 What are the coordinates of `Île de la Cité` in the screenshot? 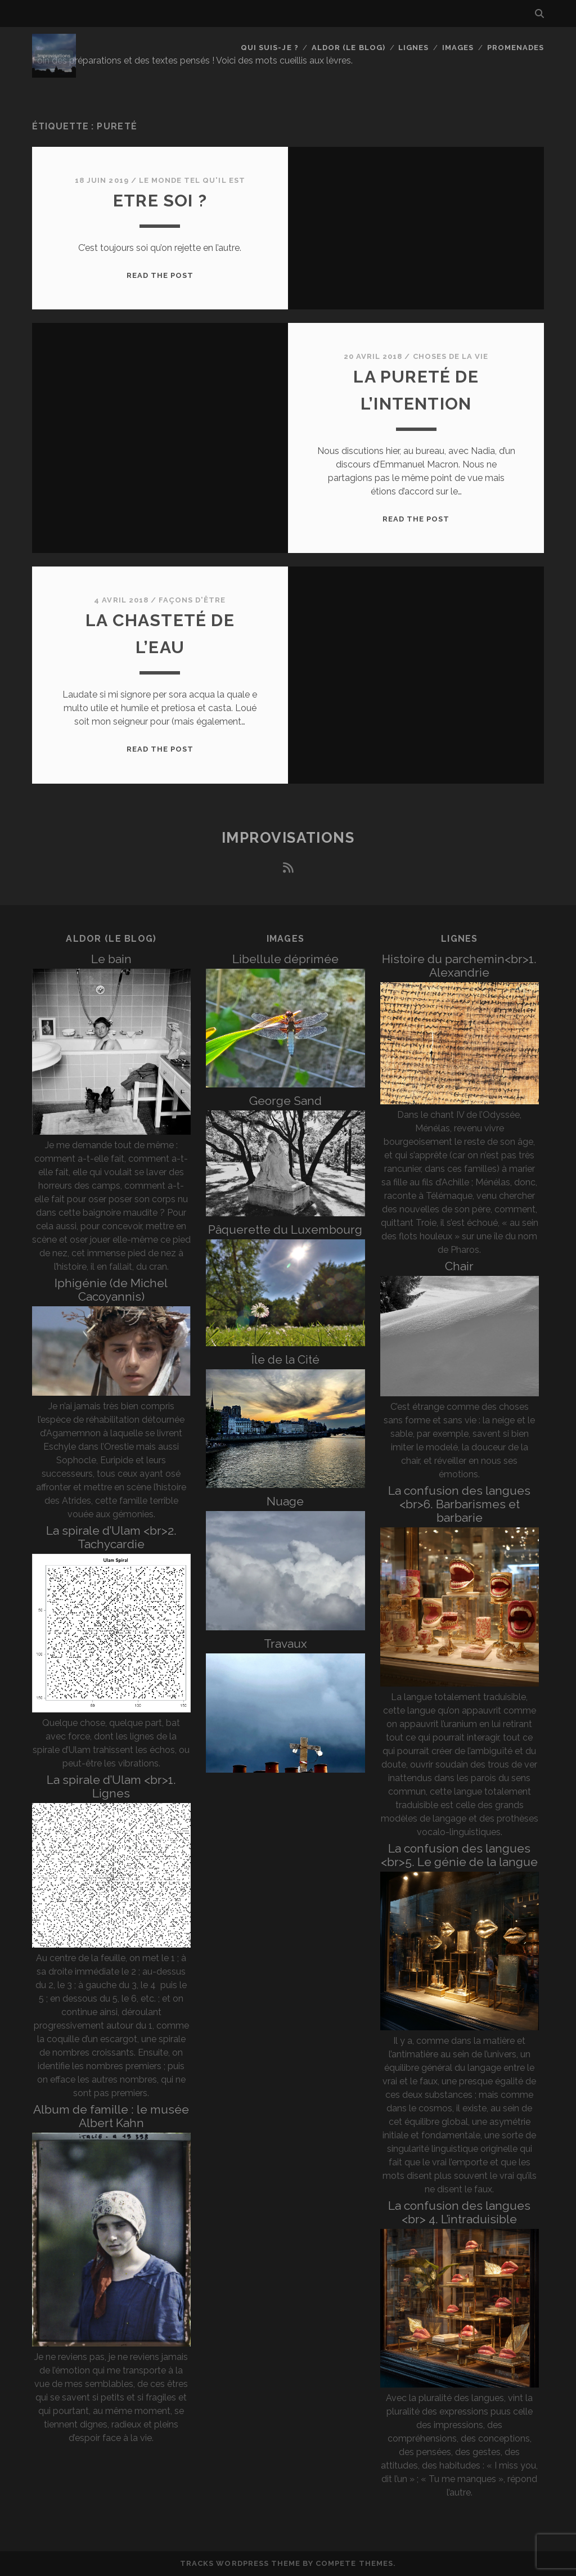 It's located at (285, 1359).